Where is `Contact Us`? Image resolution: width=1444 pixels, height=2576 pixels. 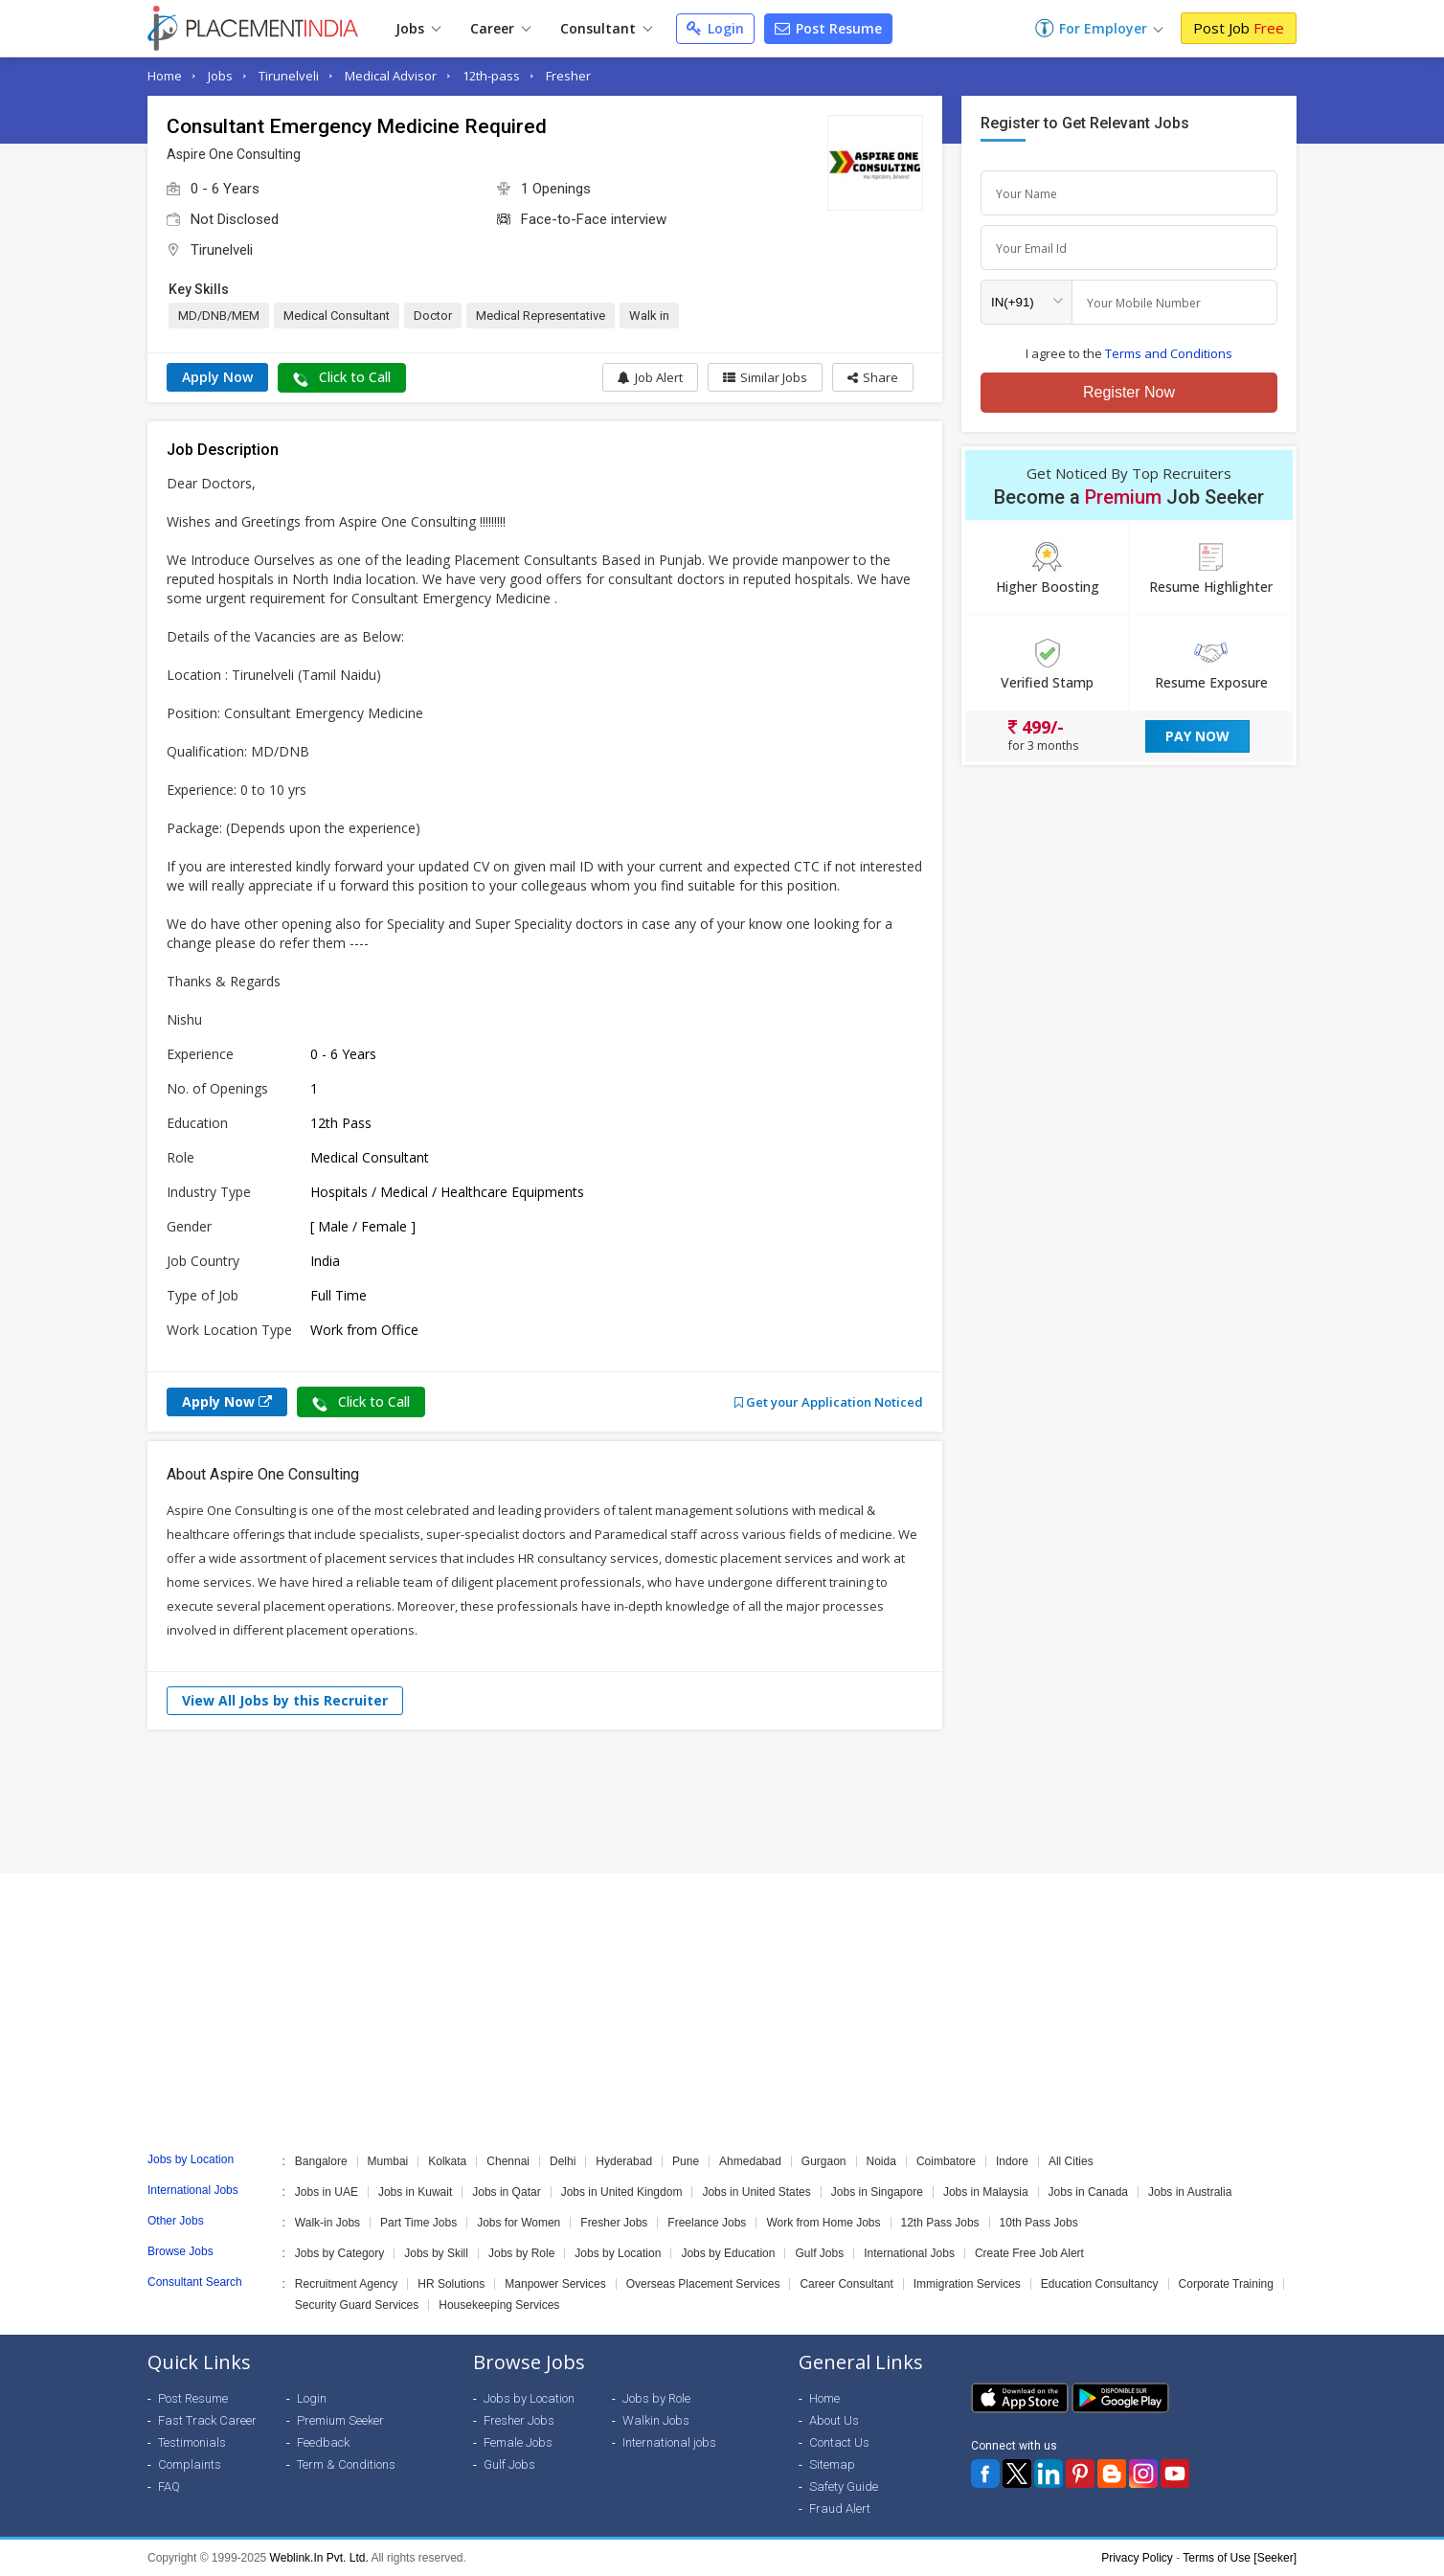 Contact Us is located at coordinates (839, 2442).